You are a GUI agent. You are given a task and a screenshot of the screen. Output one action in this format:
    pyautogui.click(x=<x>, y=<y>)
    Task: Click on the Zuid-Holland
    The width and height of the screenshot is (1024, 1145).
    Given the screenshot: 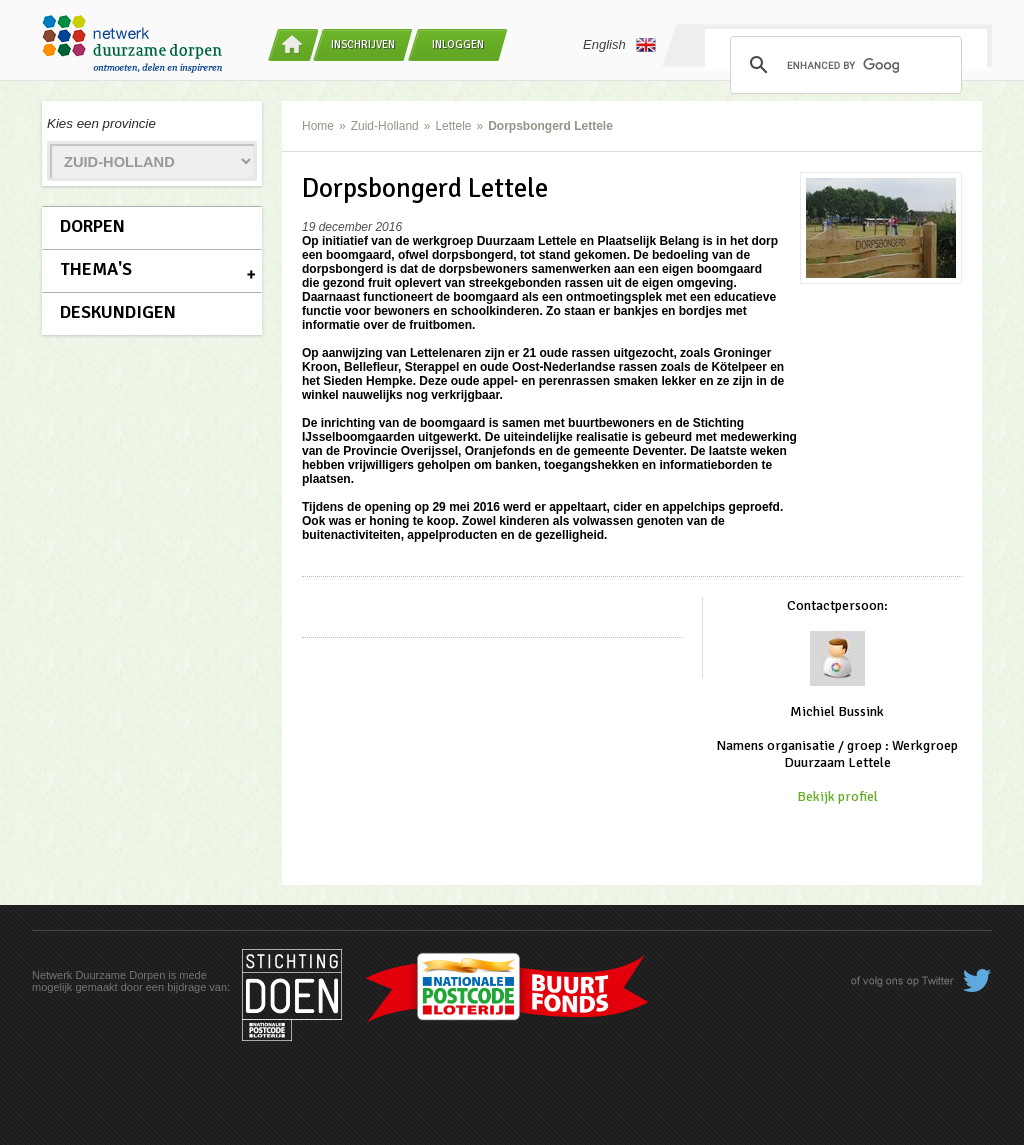 What is the action you would take?
    pyautogui.click(x=385, y=126)
    